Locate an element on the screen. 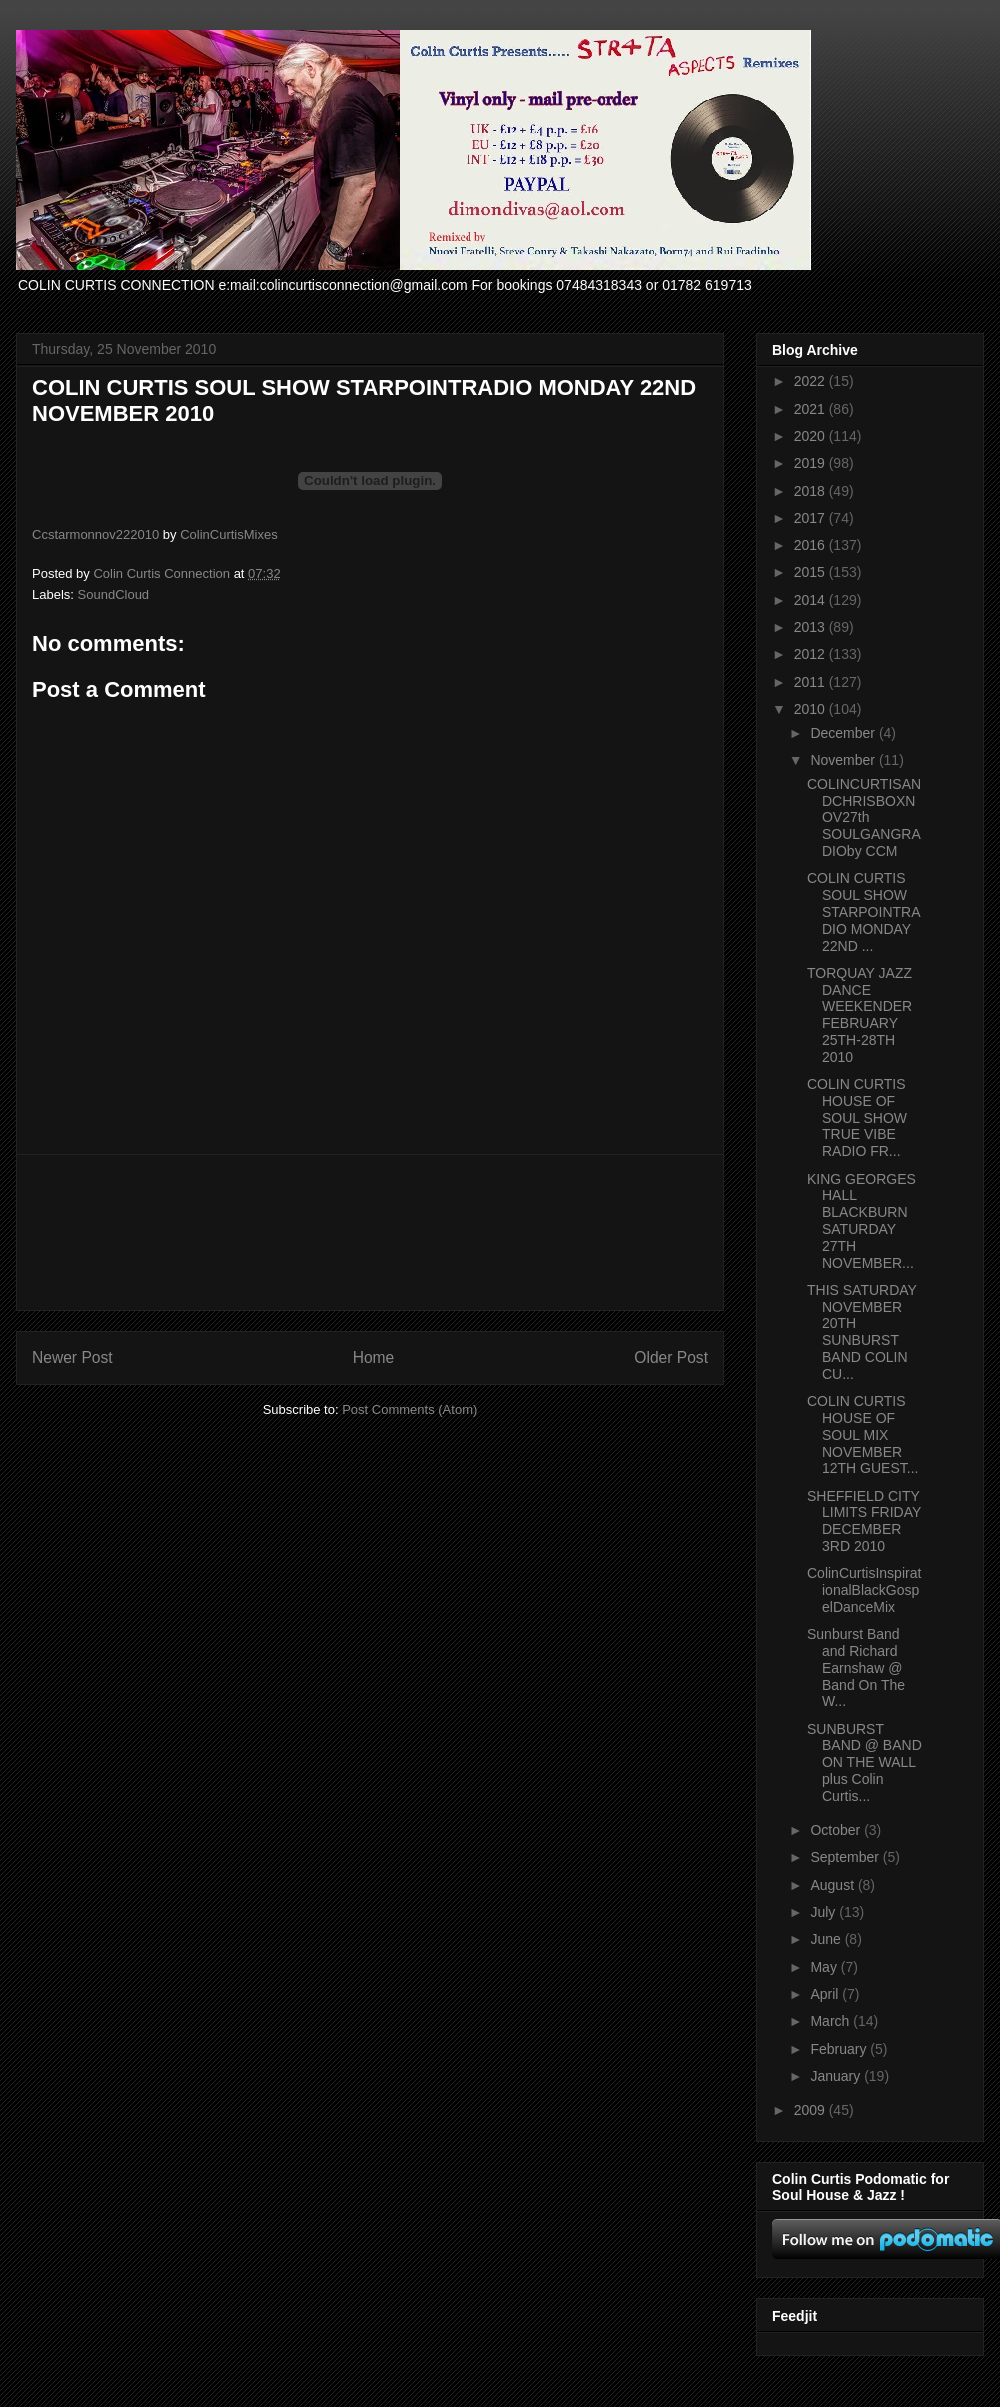 The image size is (1000, 2407). THIS SATURDAY NOVEMBER 20TH SUNBURST BAND COLIN CU... is located at coordinates (862, 1332).